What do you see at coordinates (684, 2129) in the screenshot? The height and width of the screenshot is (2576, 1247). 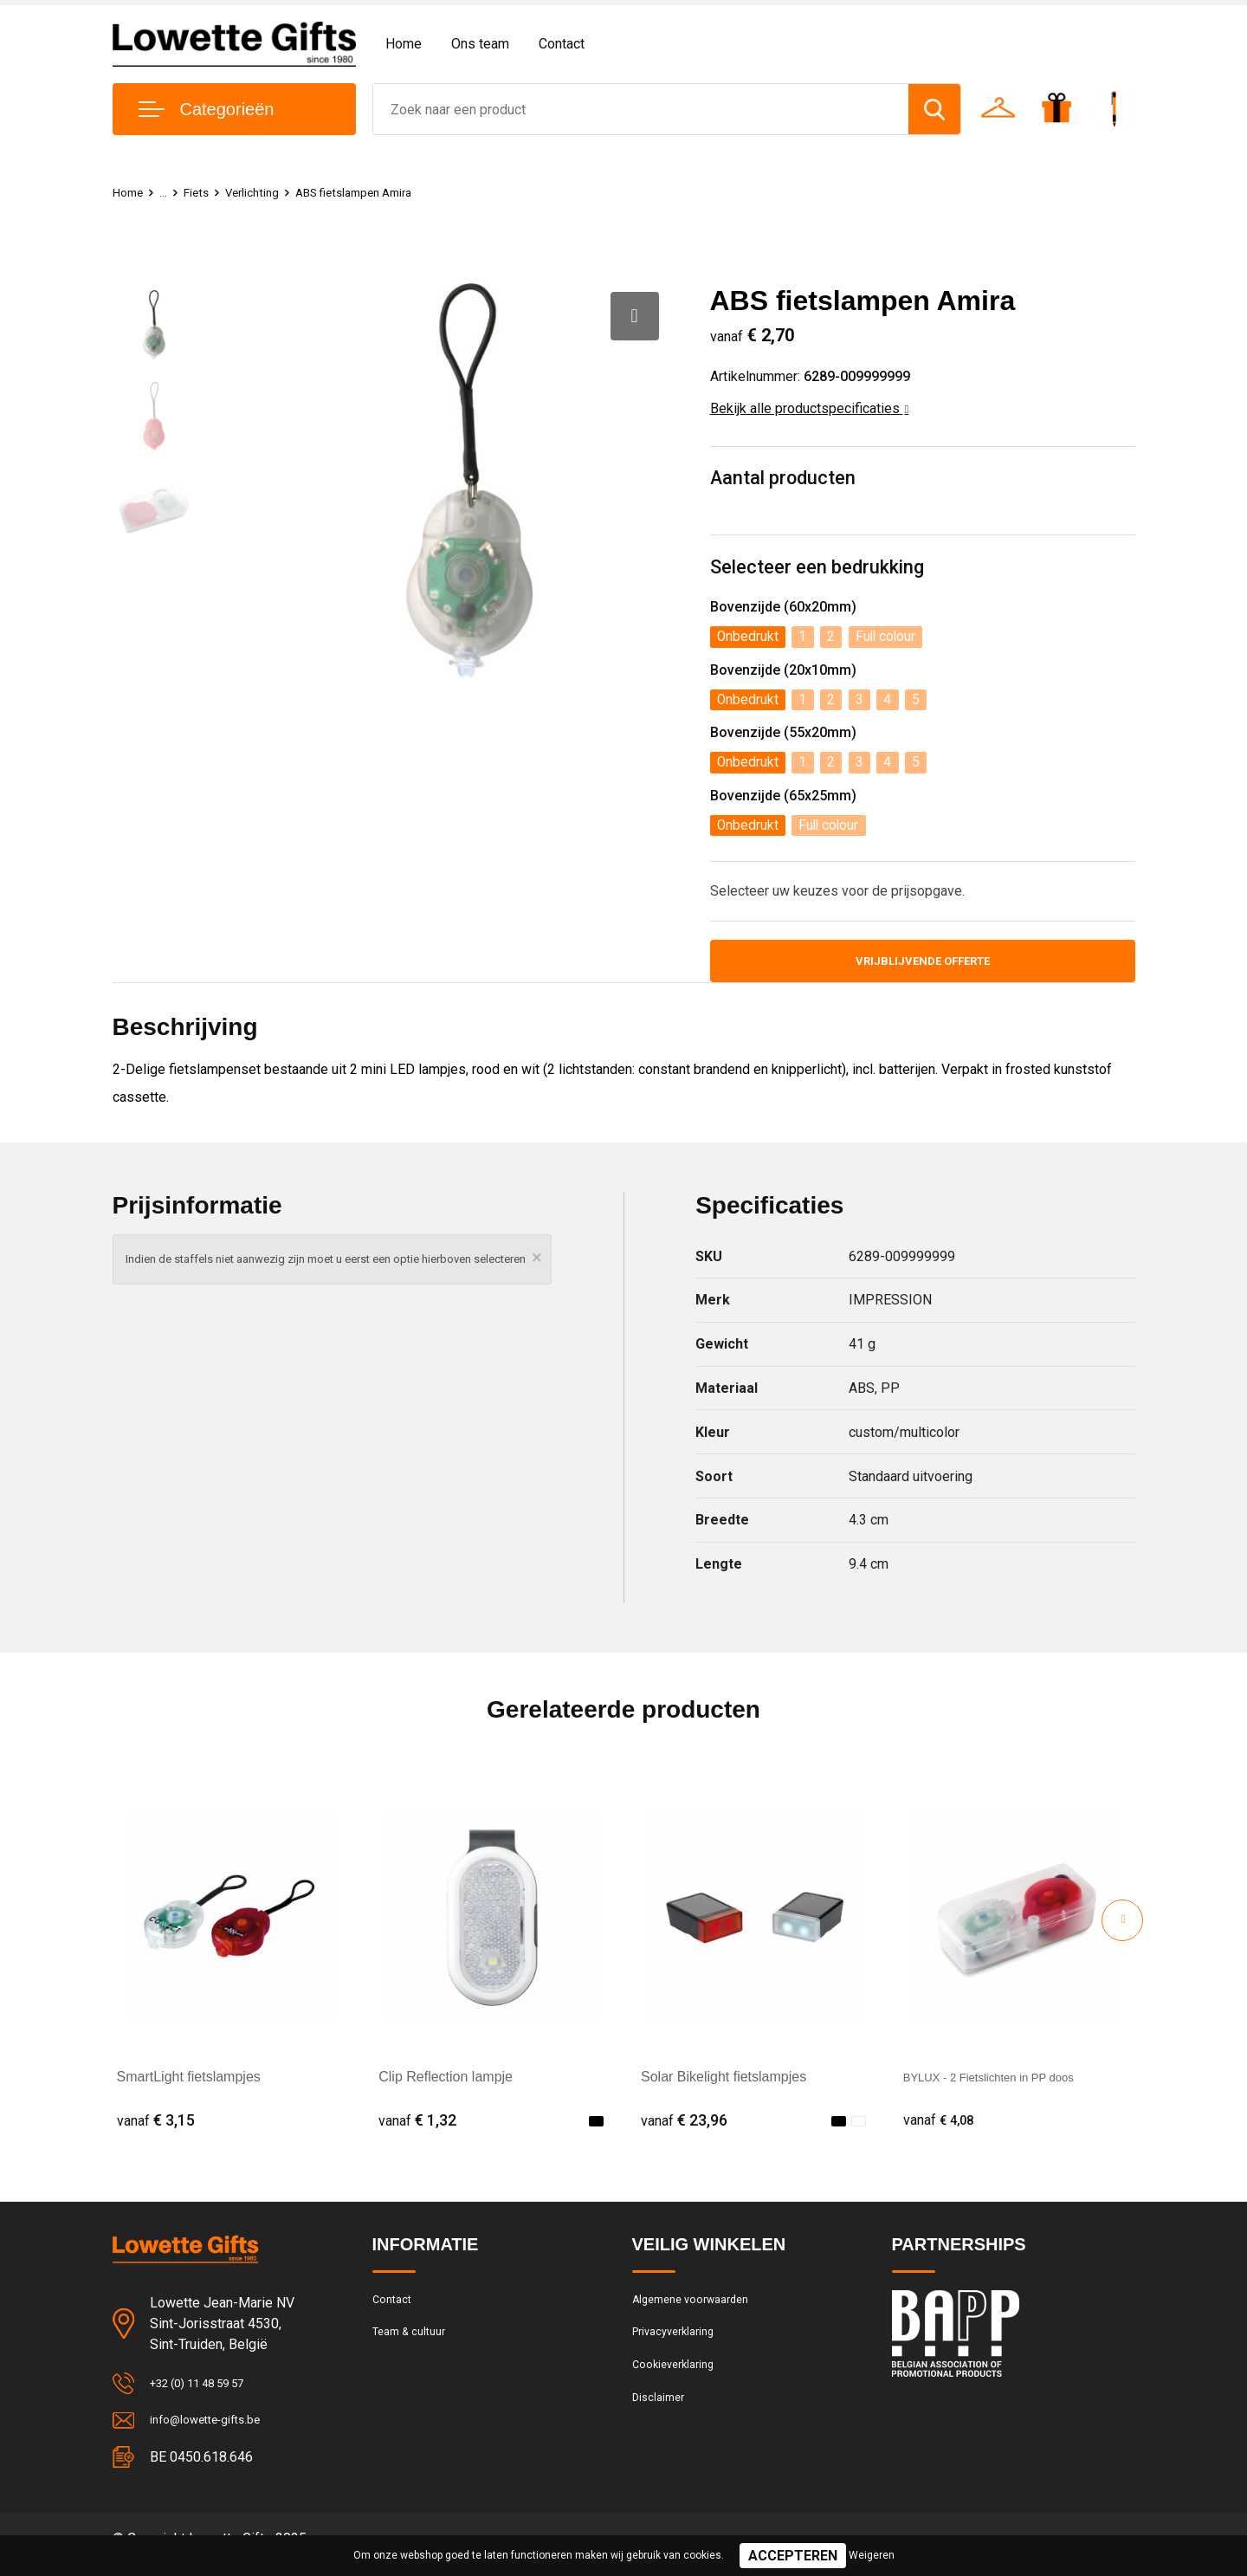 I see `€ 23,96` at bounding box center [684, 2129].